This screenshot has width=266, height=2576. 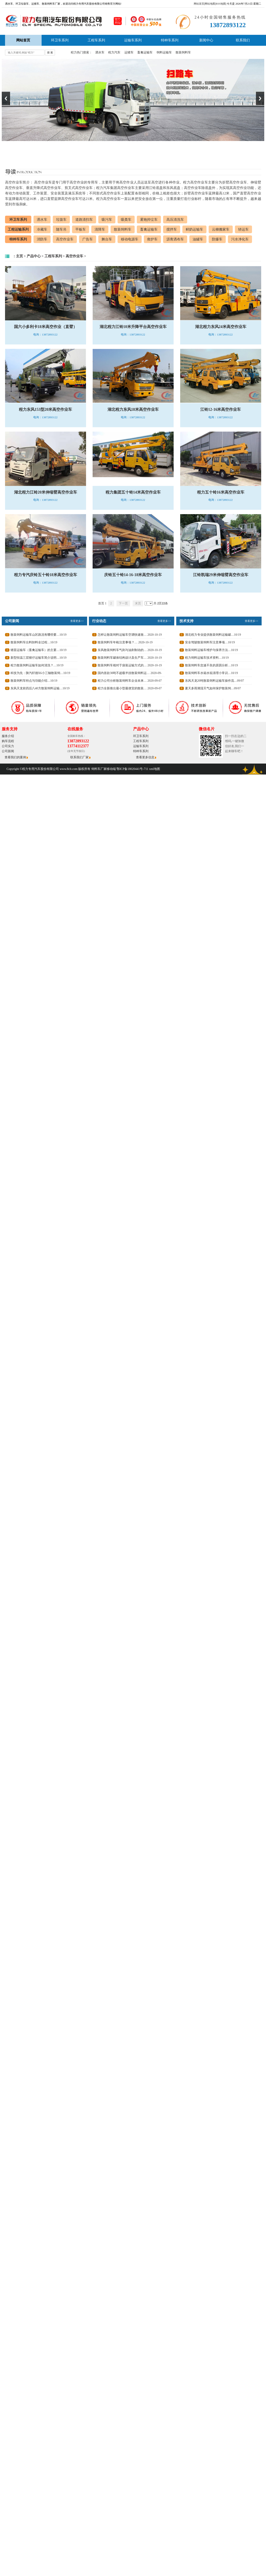 I want to click on 查看更多信息, so click(x=146, y=757).